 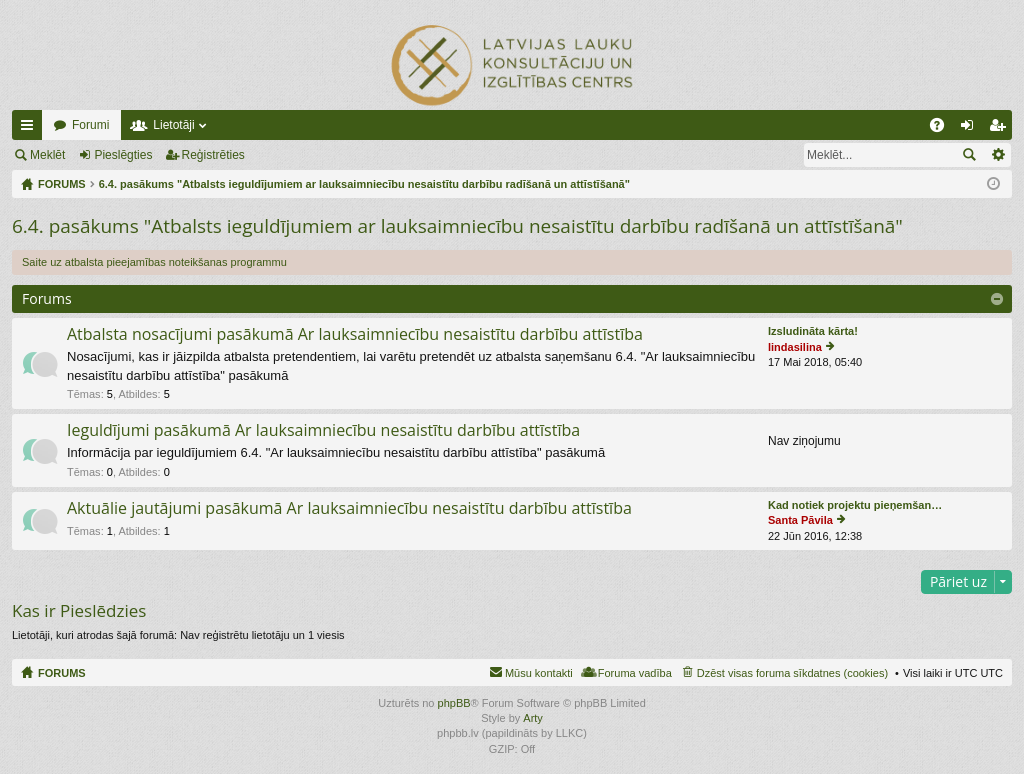 I want to click on Saite uz atbalsta pieejamības noteikšanas programmu, so click(x=154, y=262).